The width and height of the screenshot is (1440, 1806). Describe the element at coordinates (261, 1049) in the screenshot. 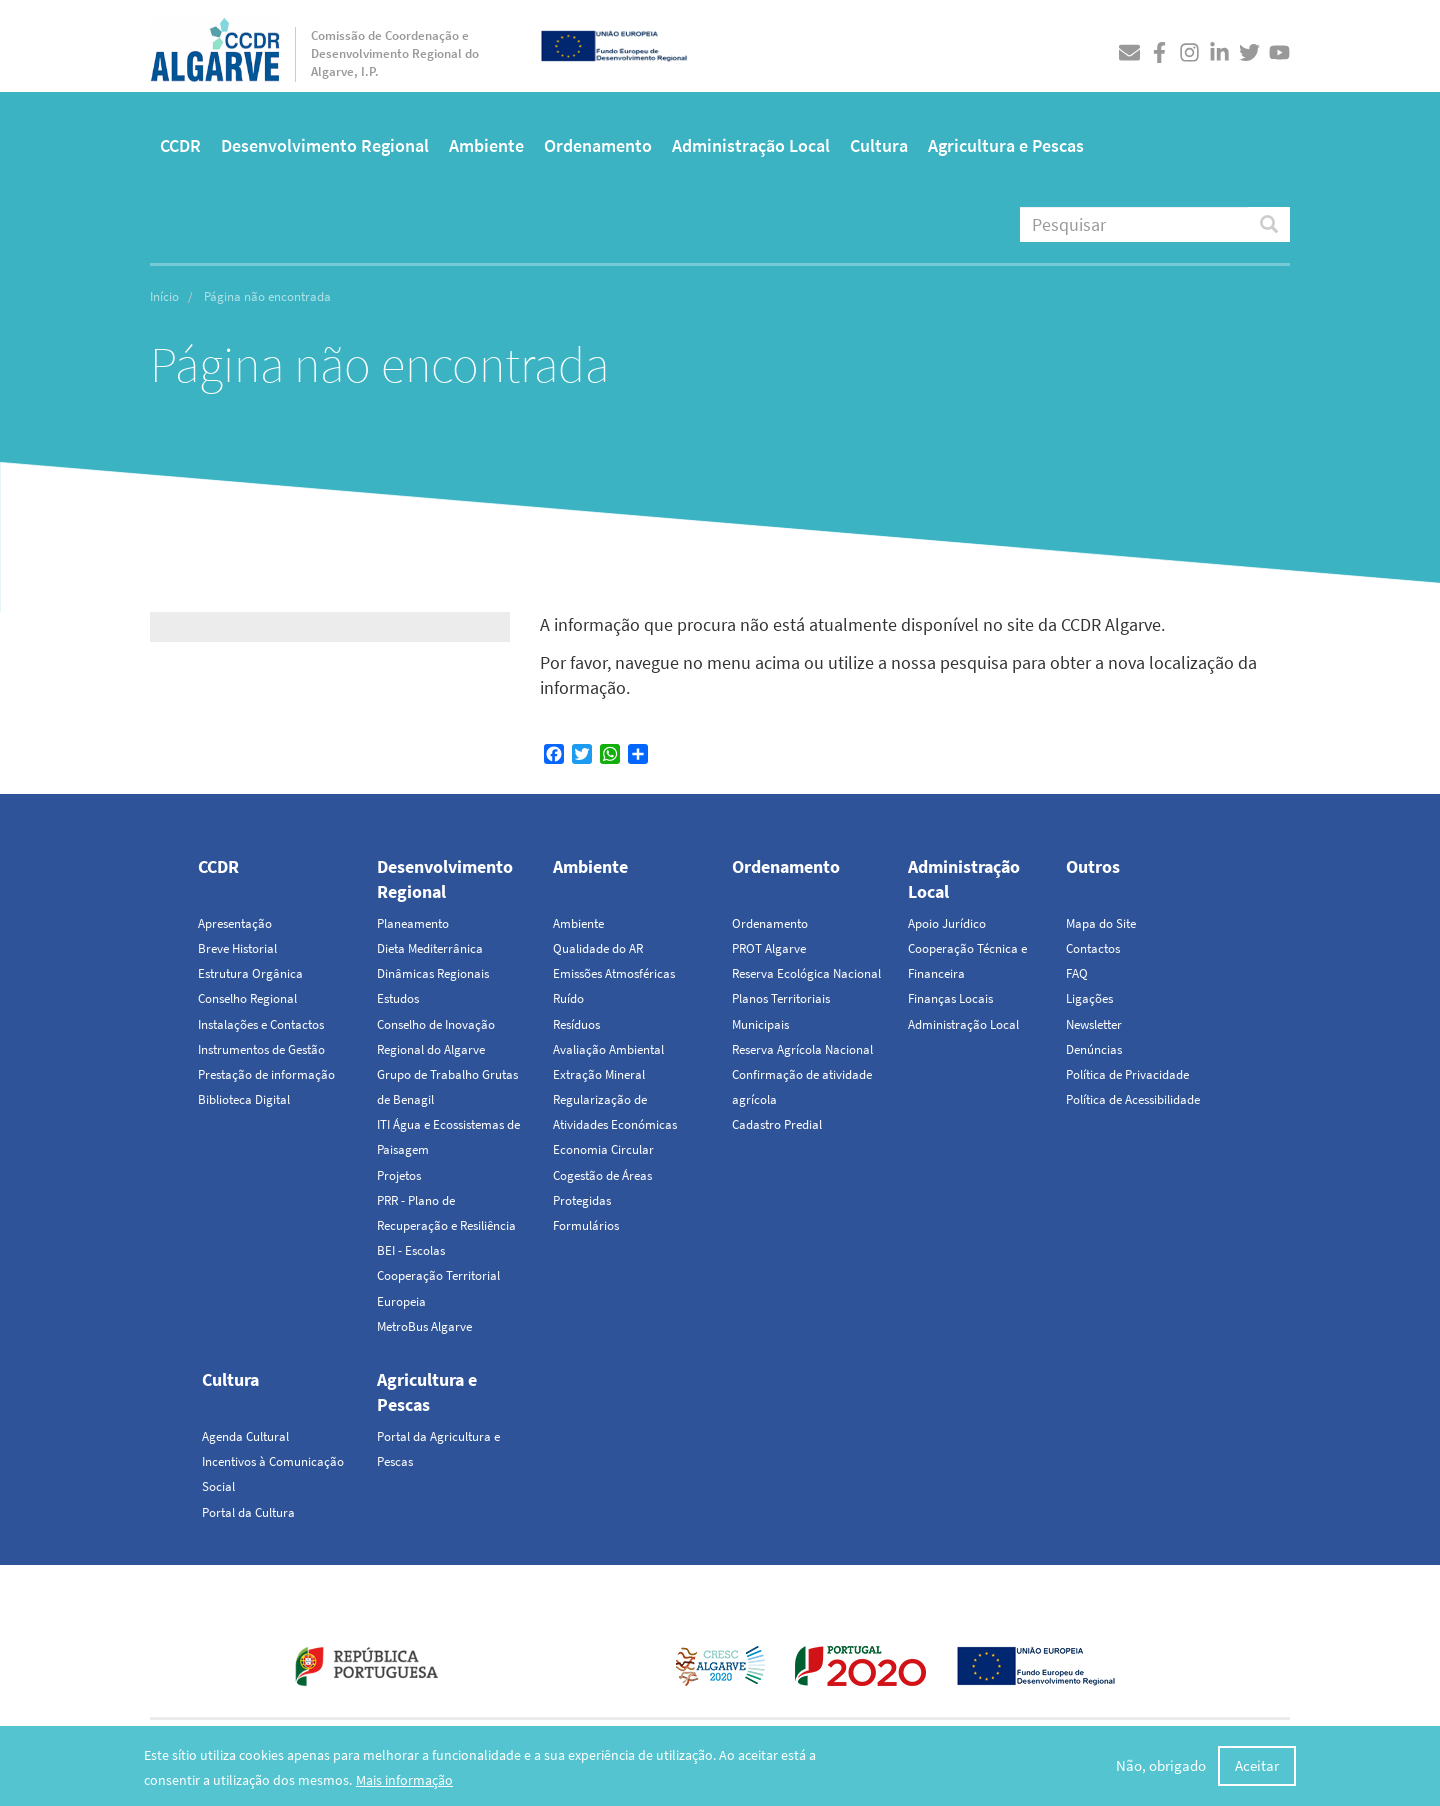

I see `Instrumentos de Gestão` at that location.